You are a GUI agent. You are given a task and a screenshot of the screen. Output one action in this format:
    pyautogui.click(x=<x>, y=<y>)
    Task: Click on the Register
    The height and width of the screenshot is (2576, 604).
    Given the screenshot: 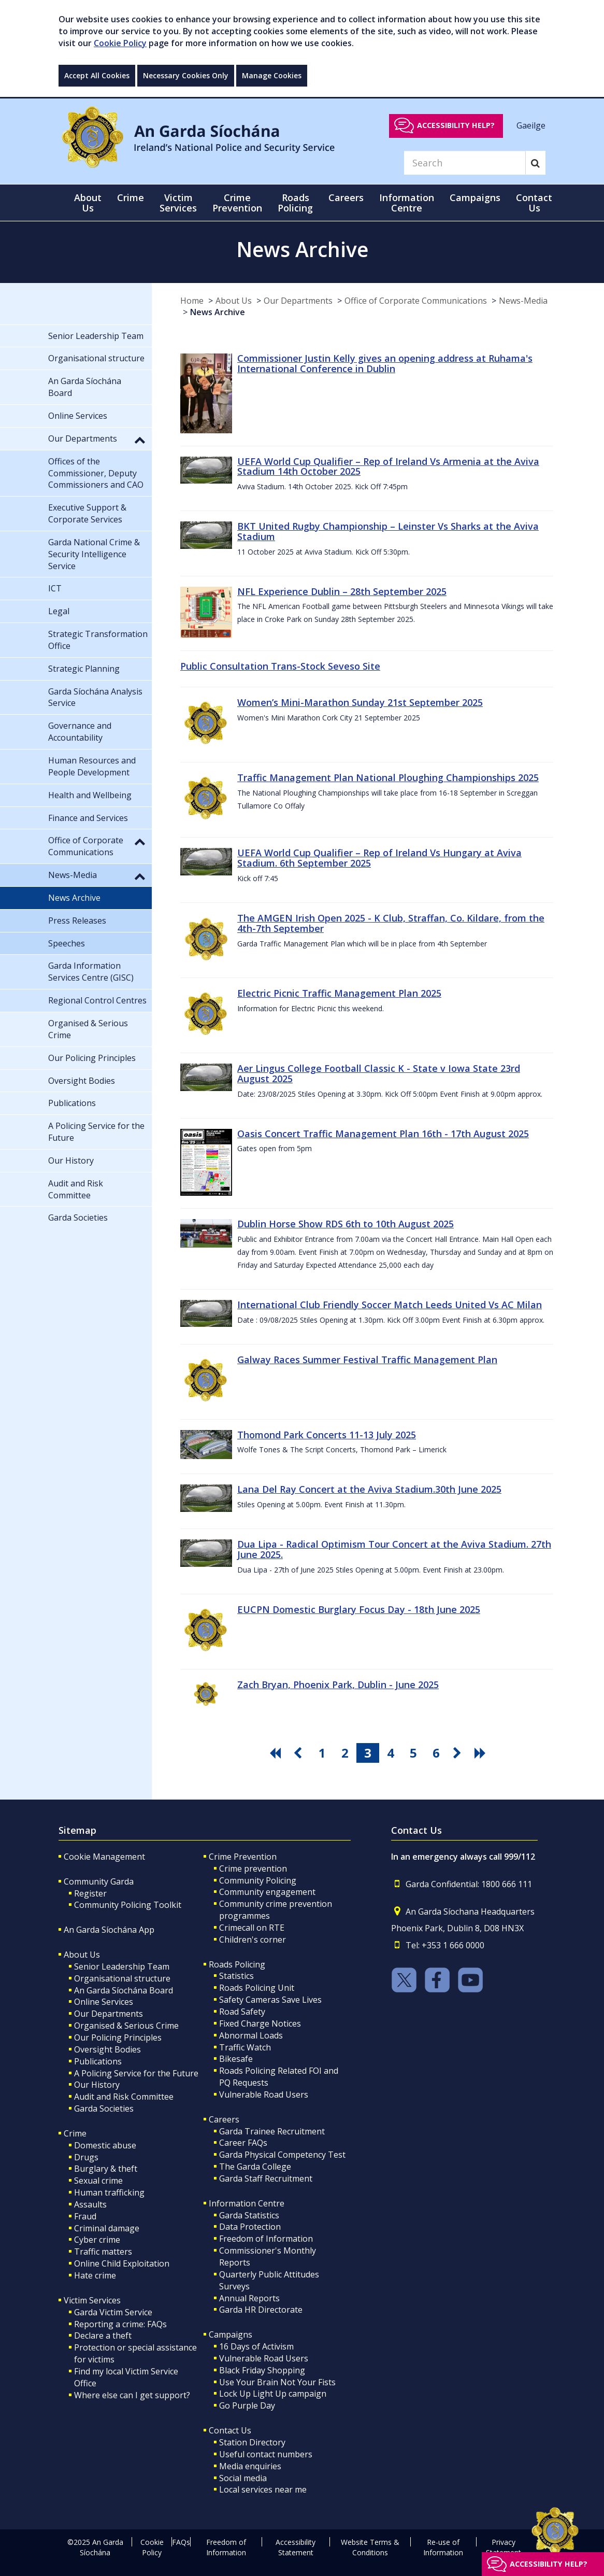 What is the action you would take?
    pyautogui.click(x=90, y=1893)
    